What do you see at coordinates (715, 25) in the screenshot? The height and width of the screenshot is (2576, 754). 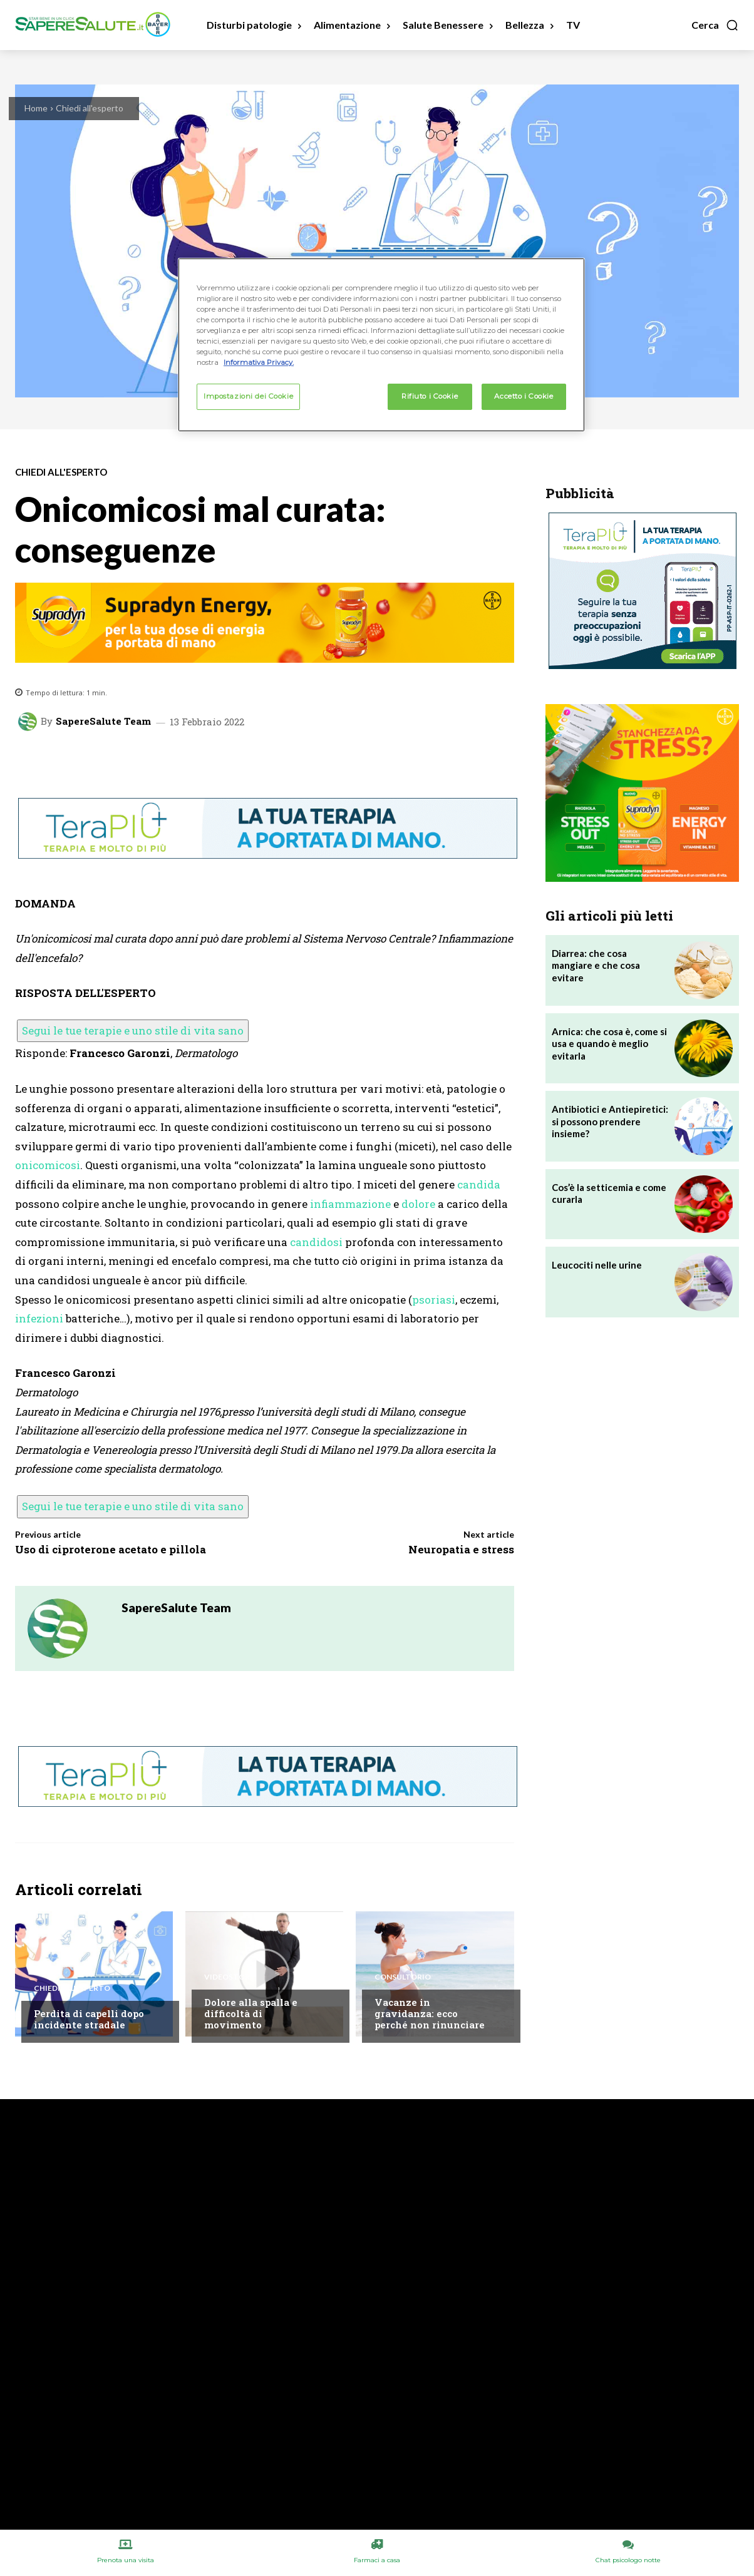 I see `[button]` at bounding box center [715, 25].